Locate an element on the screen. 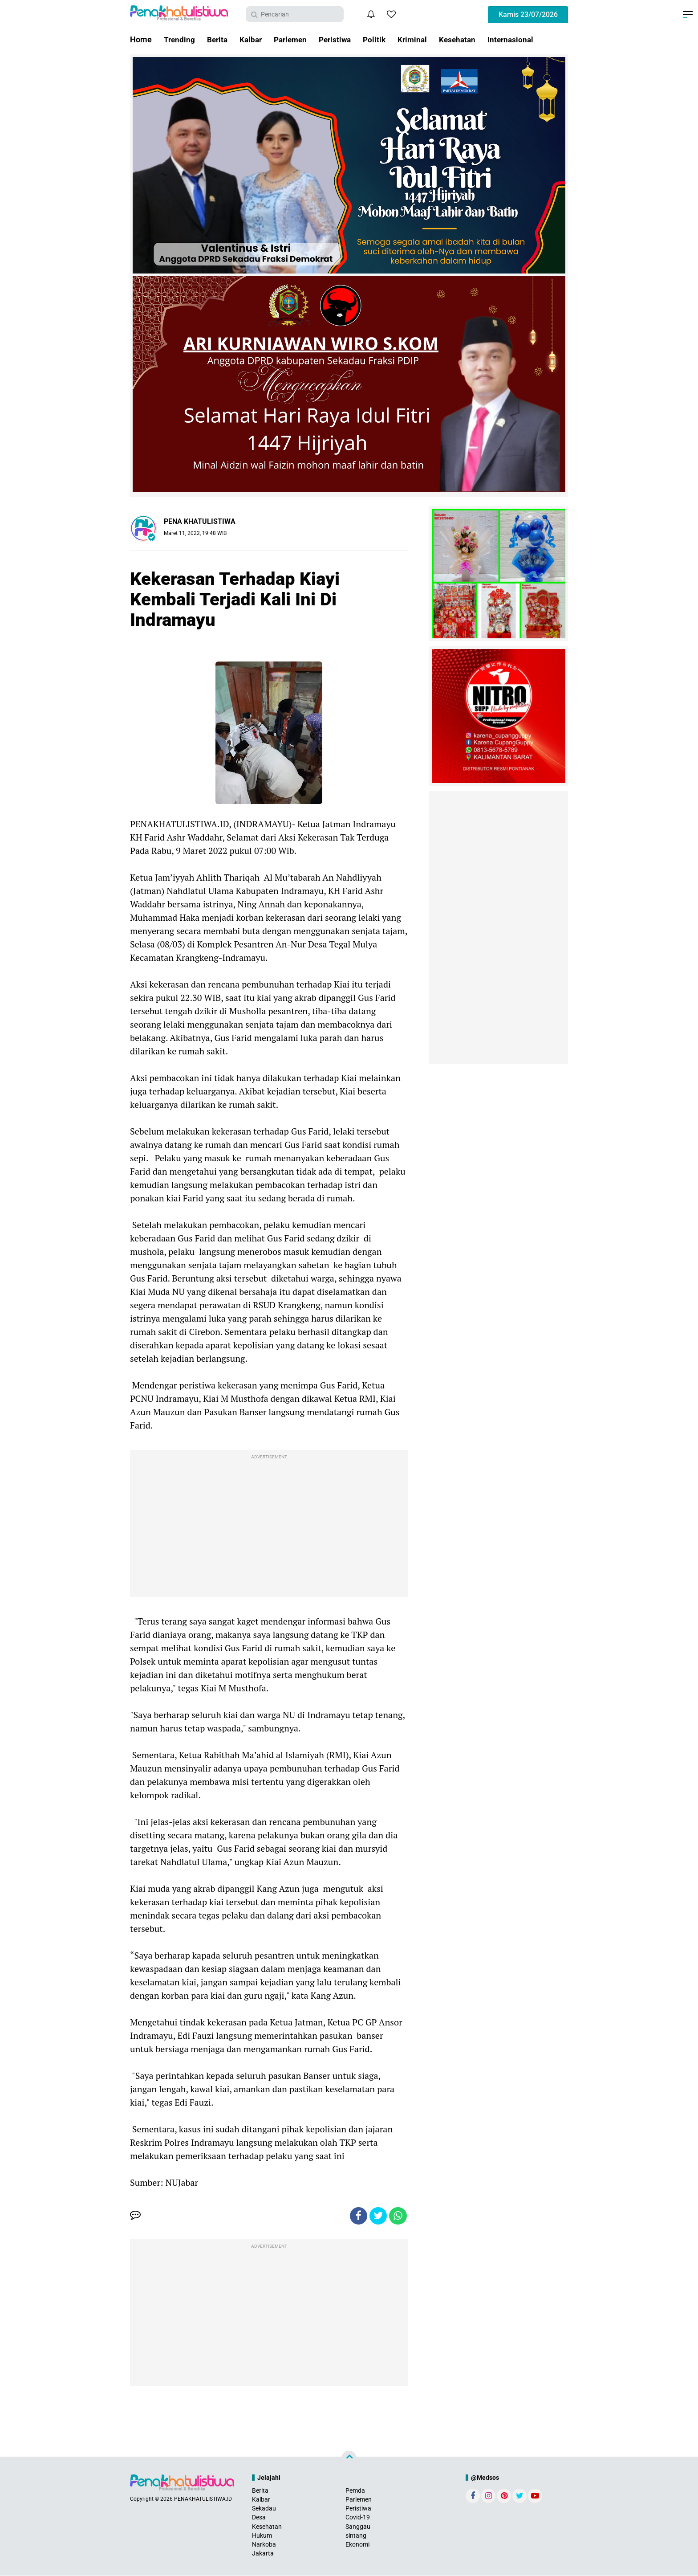 The image size is (698, 2576). Internasional is located at coordinates (524, 39).